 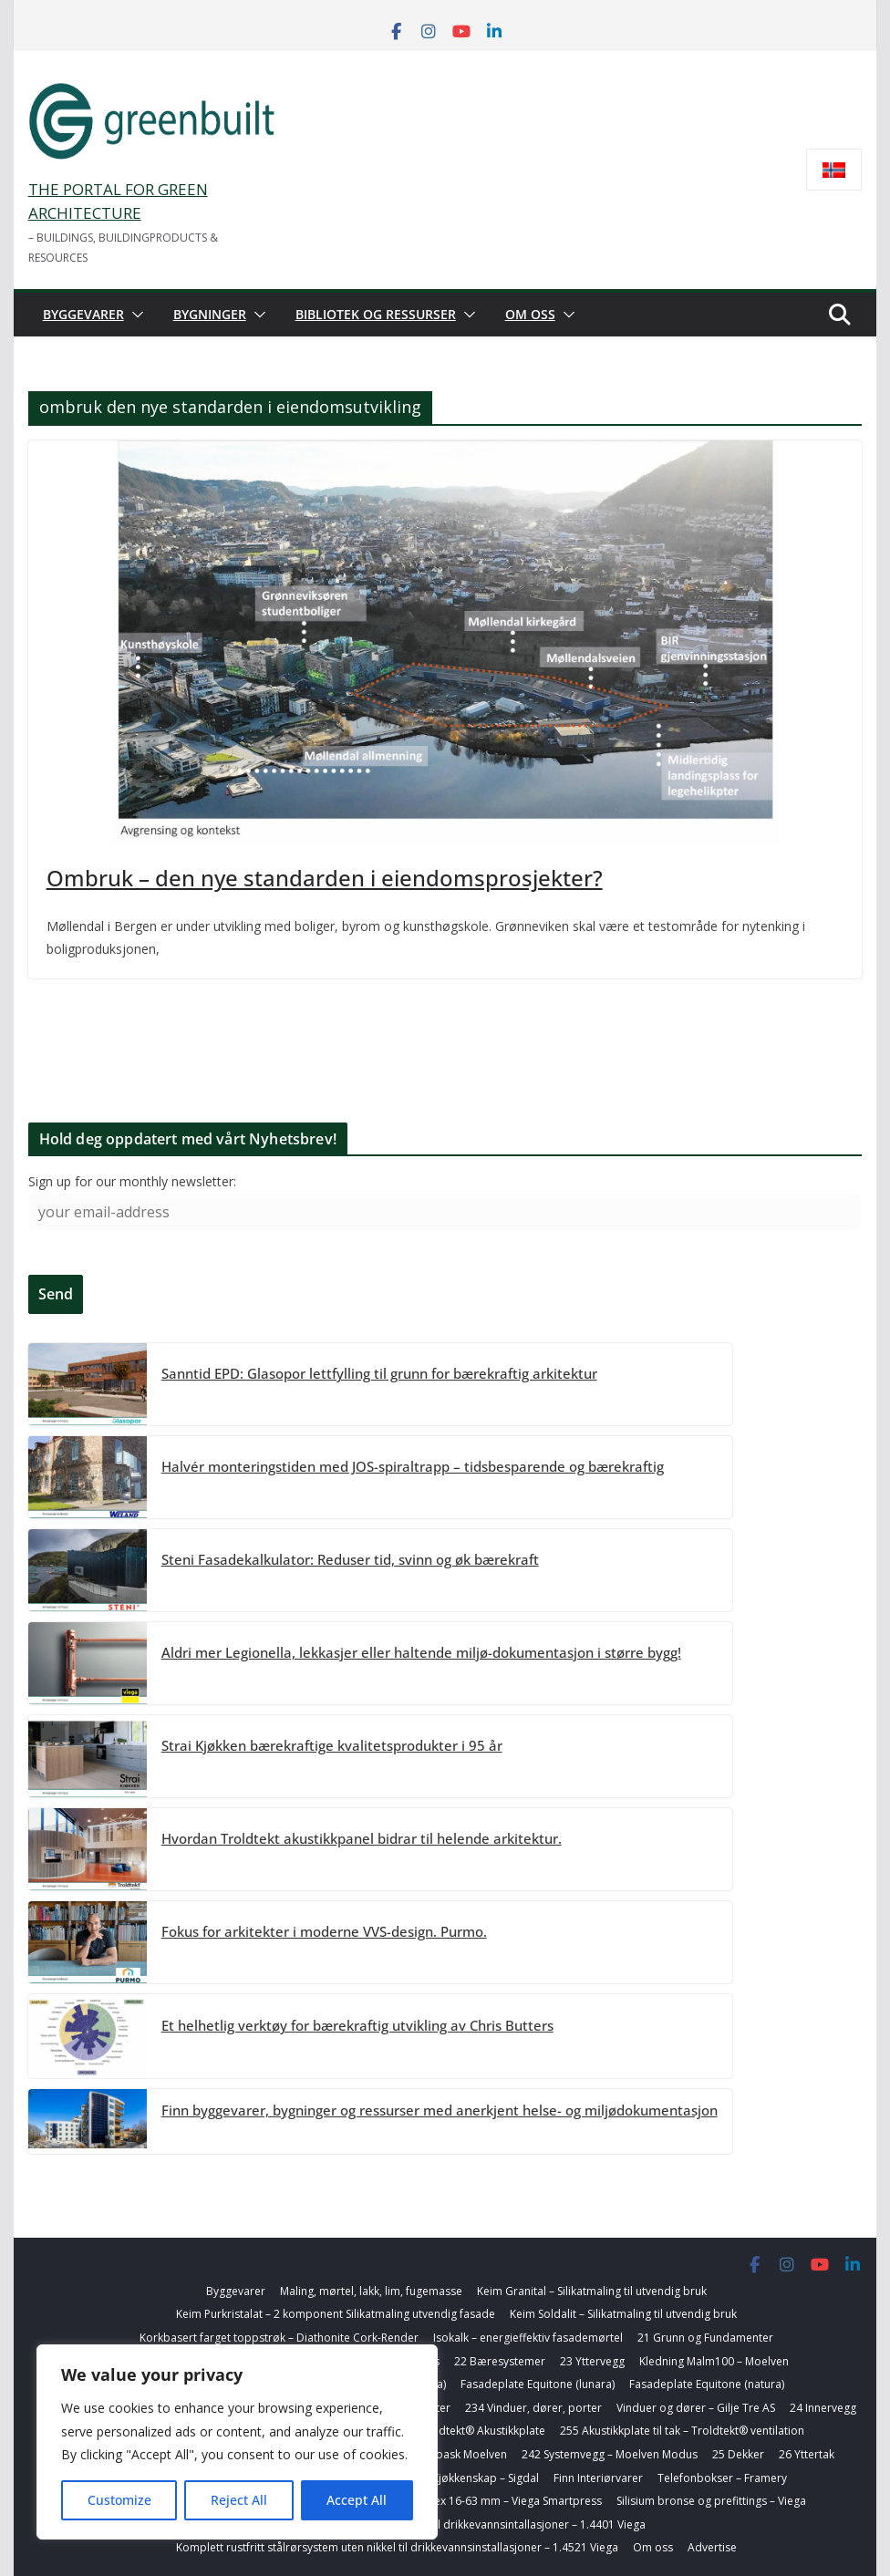 What do you see at coordinates (324, 1931) in the screenshot?
I see `Fokus for arkitekter i moderne VVS-design. Purmo.` at bounding box center [324, 1931].